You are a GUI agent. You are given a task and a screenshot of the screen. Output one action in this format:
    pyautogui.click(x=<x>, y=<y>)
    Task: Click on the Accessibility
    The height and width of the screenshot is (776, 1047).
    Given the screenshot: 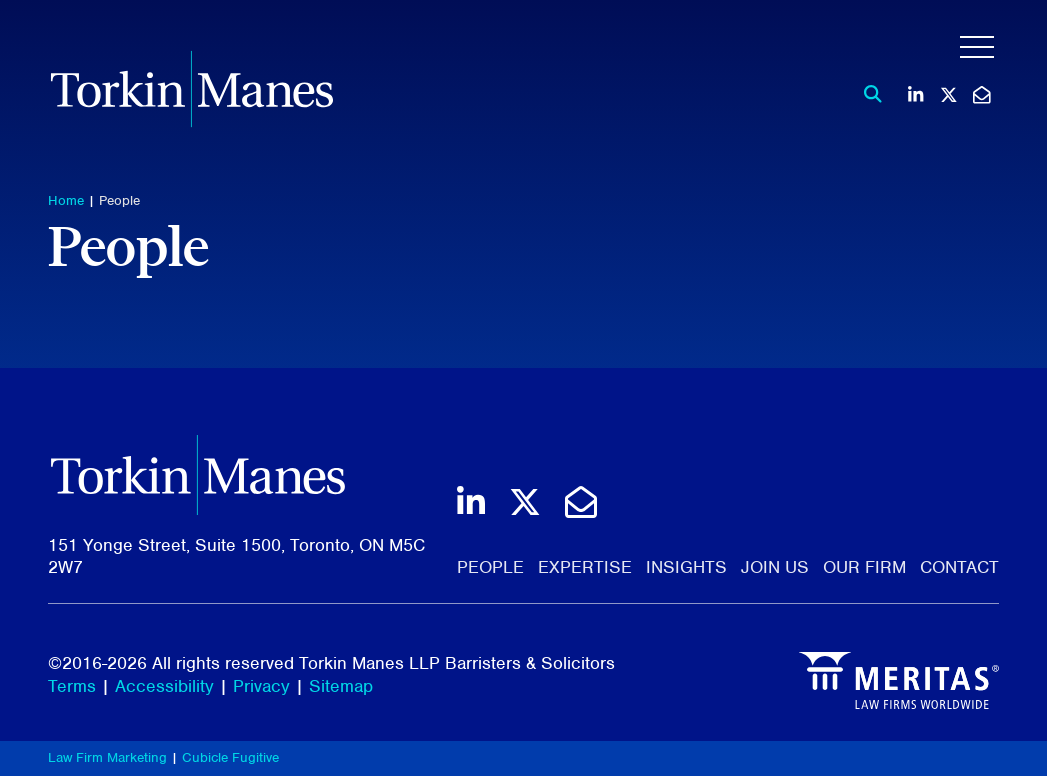 What is the action you would take?
    pyautogui.click(x=164, y=686)
    